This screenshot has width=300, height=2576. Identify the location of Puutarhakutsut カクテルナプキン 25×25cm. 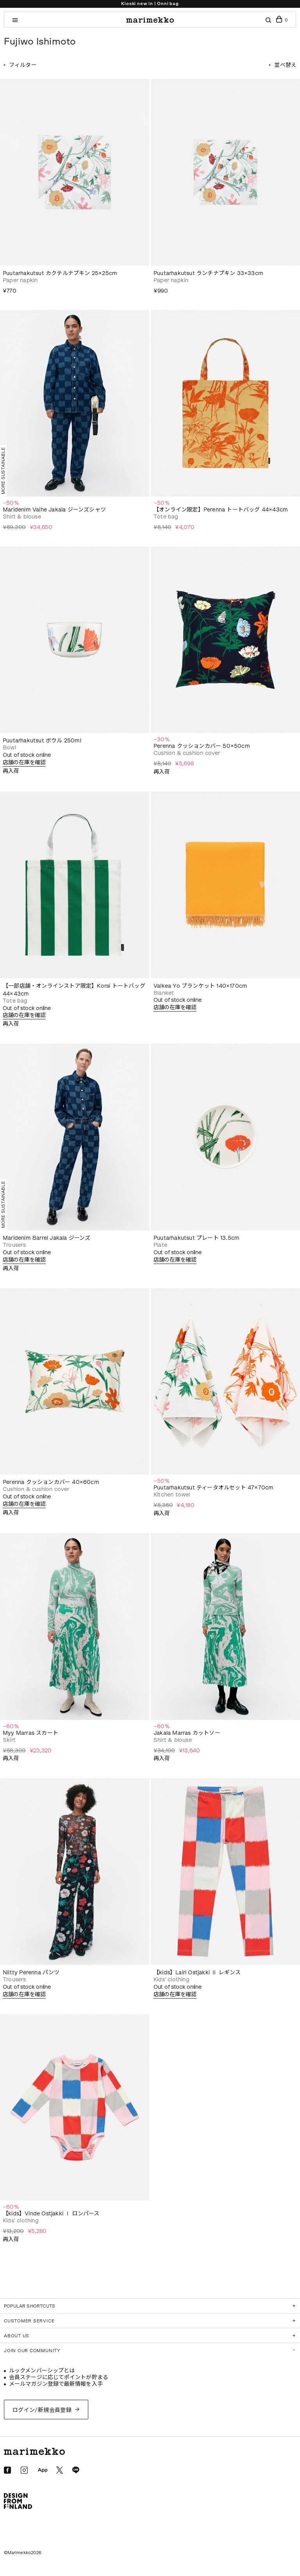
(60, 273).